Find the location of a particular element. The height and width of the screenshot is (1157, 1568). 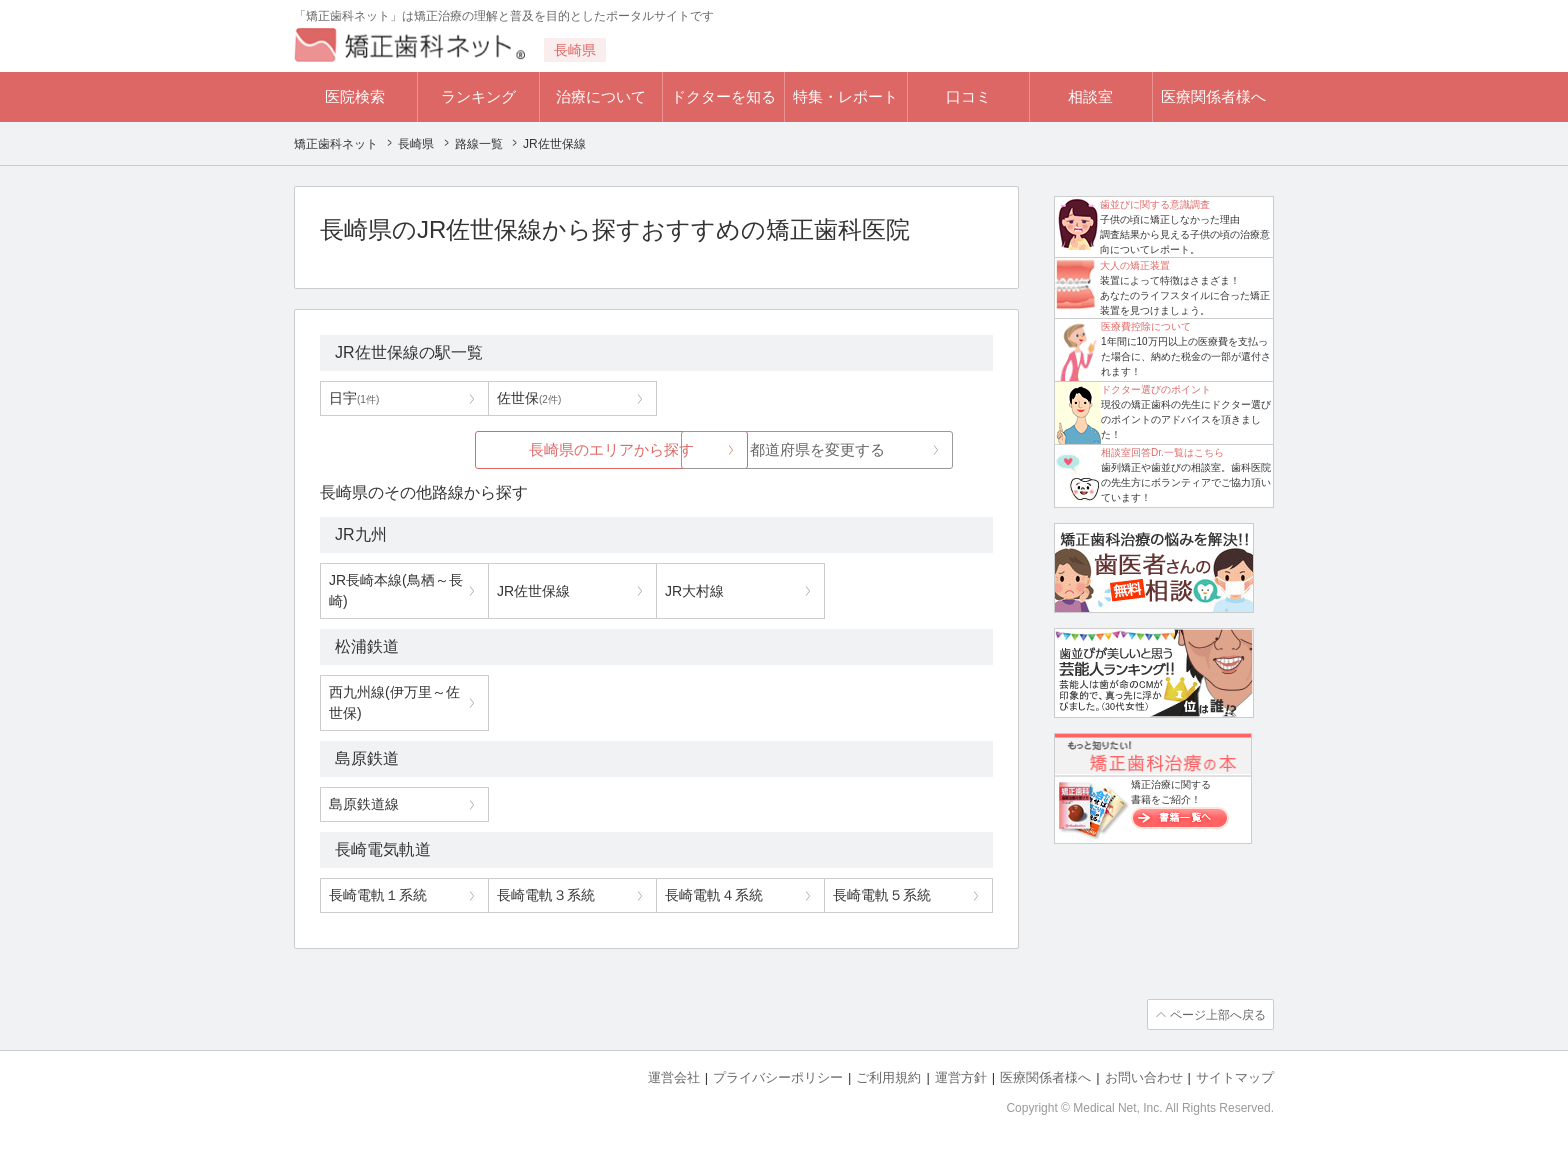

歯並びに関する意識調査 is located at coordinates (1155, 204).